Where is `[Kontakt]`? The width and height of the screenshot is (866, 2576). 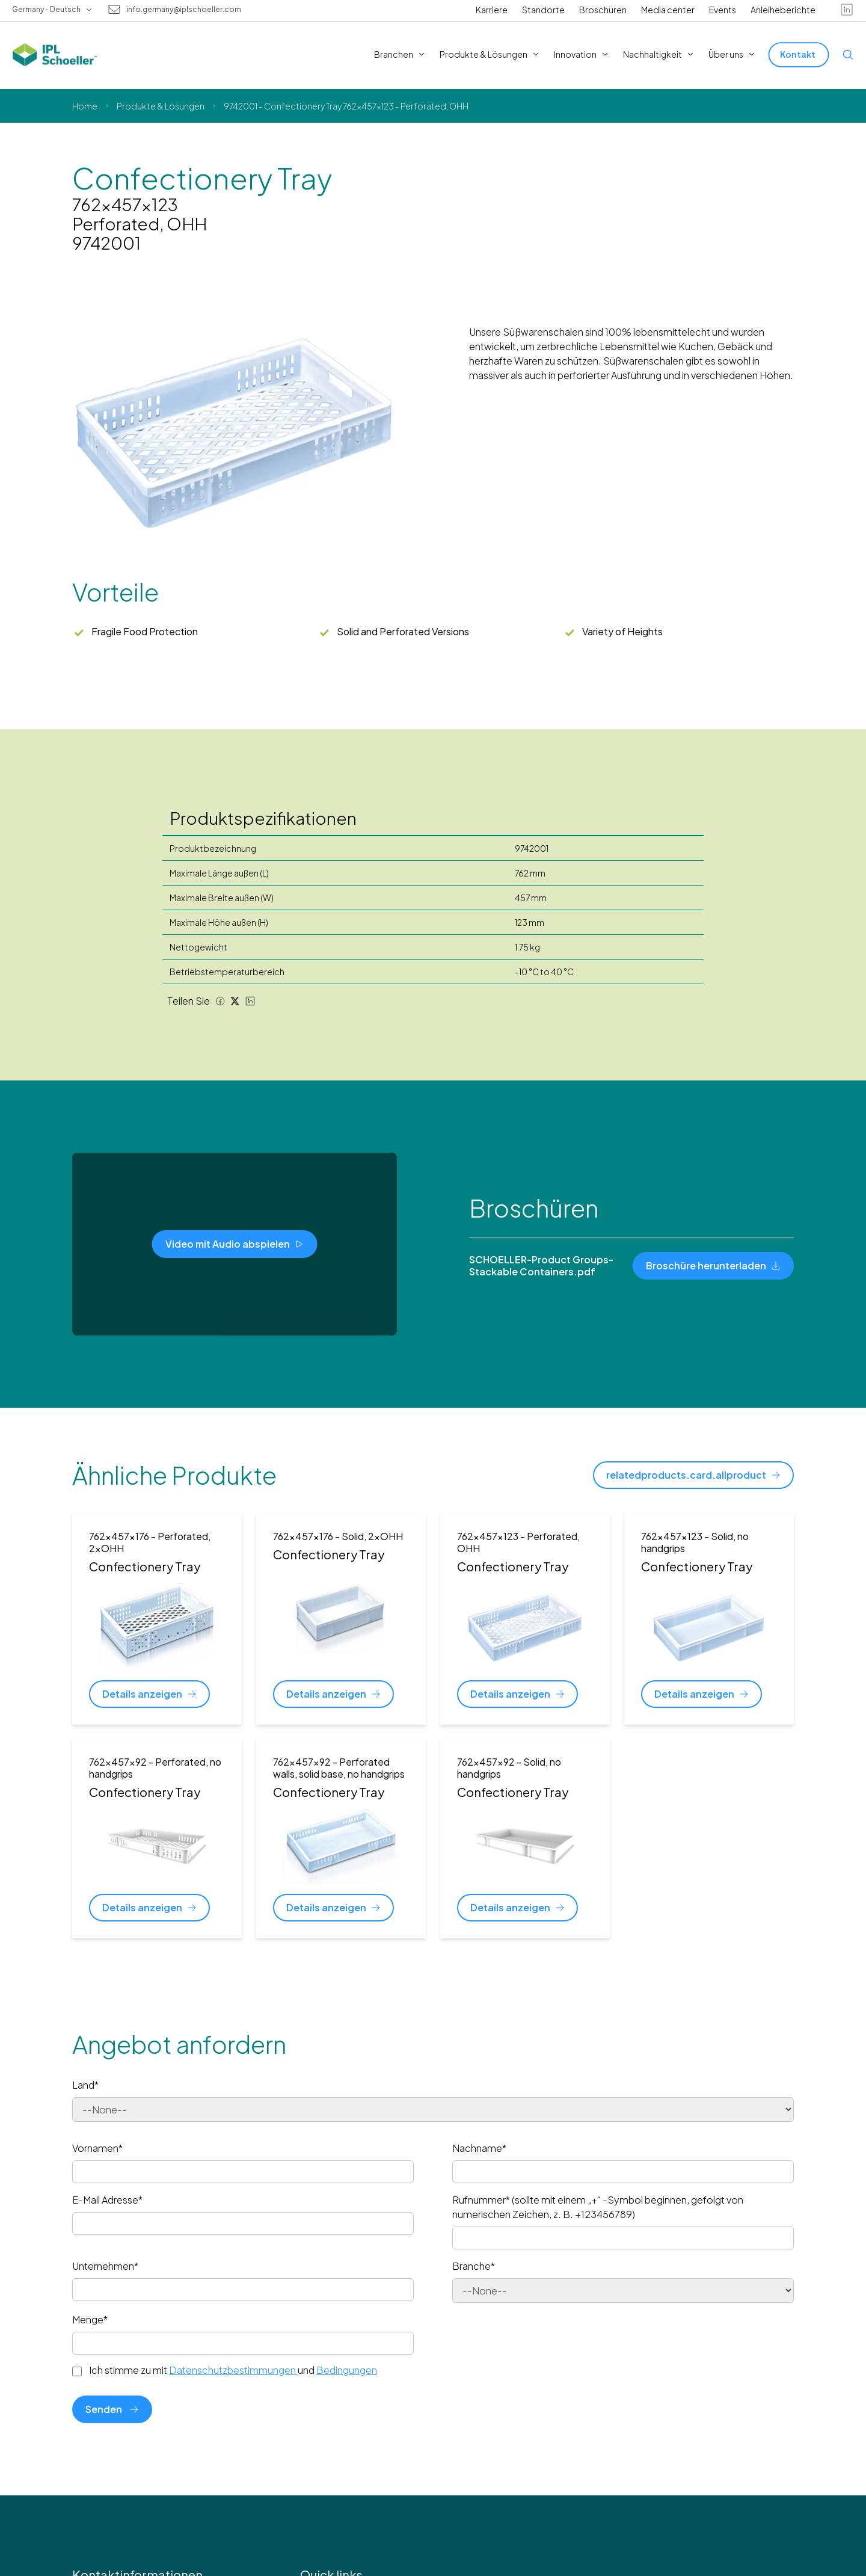 [Kontakt] is located at coordinates (799, 54).